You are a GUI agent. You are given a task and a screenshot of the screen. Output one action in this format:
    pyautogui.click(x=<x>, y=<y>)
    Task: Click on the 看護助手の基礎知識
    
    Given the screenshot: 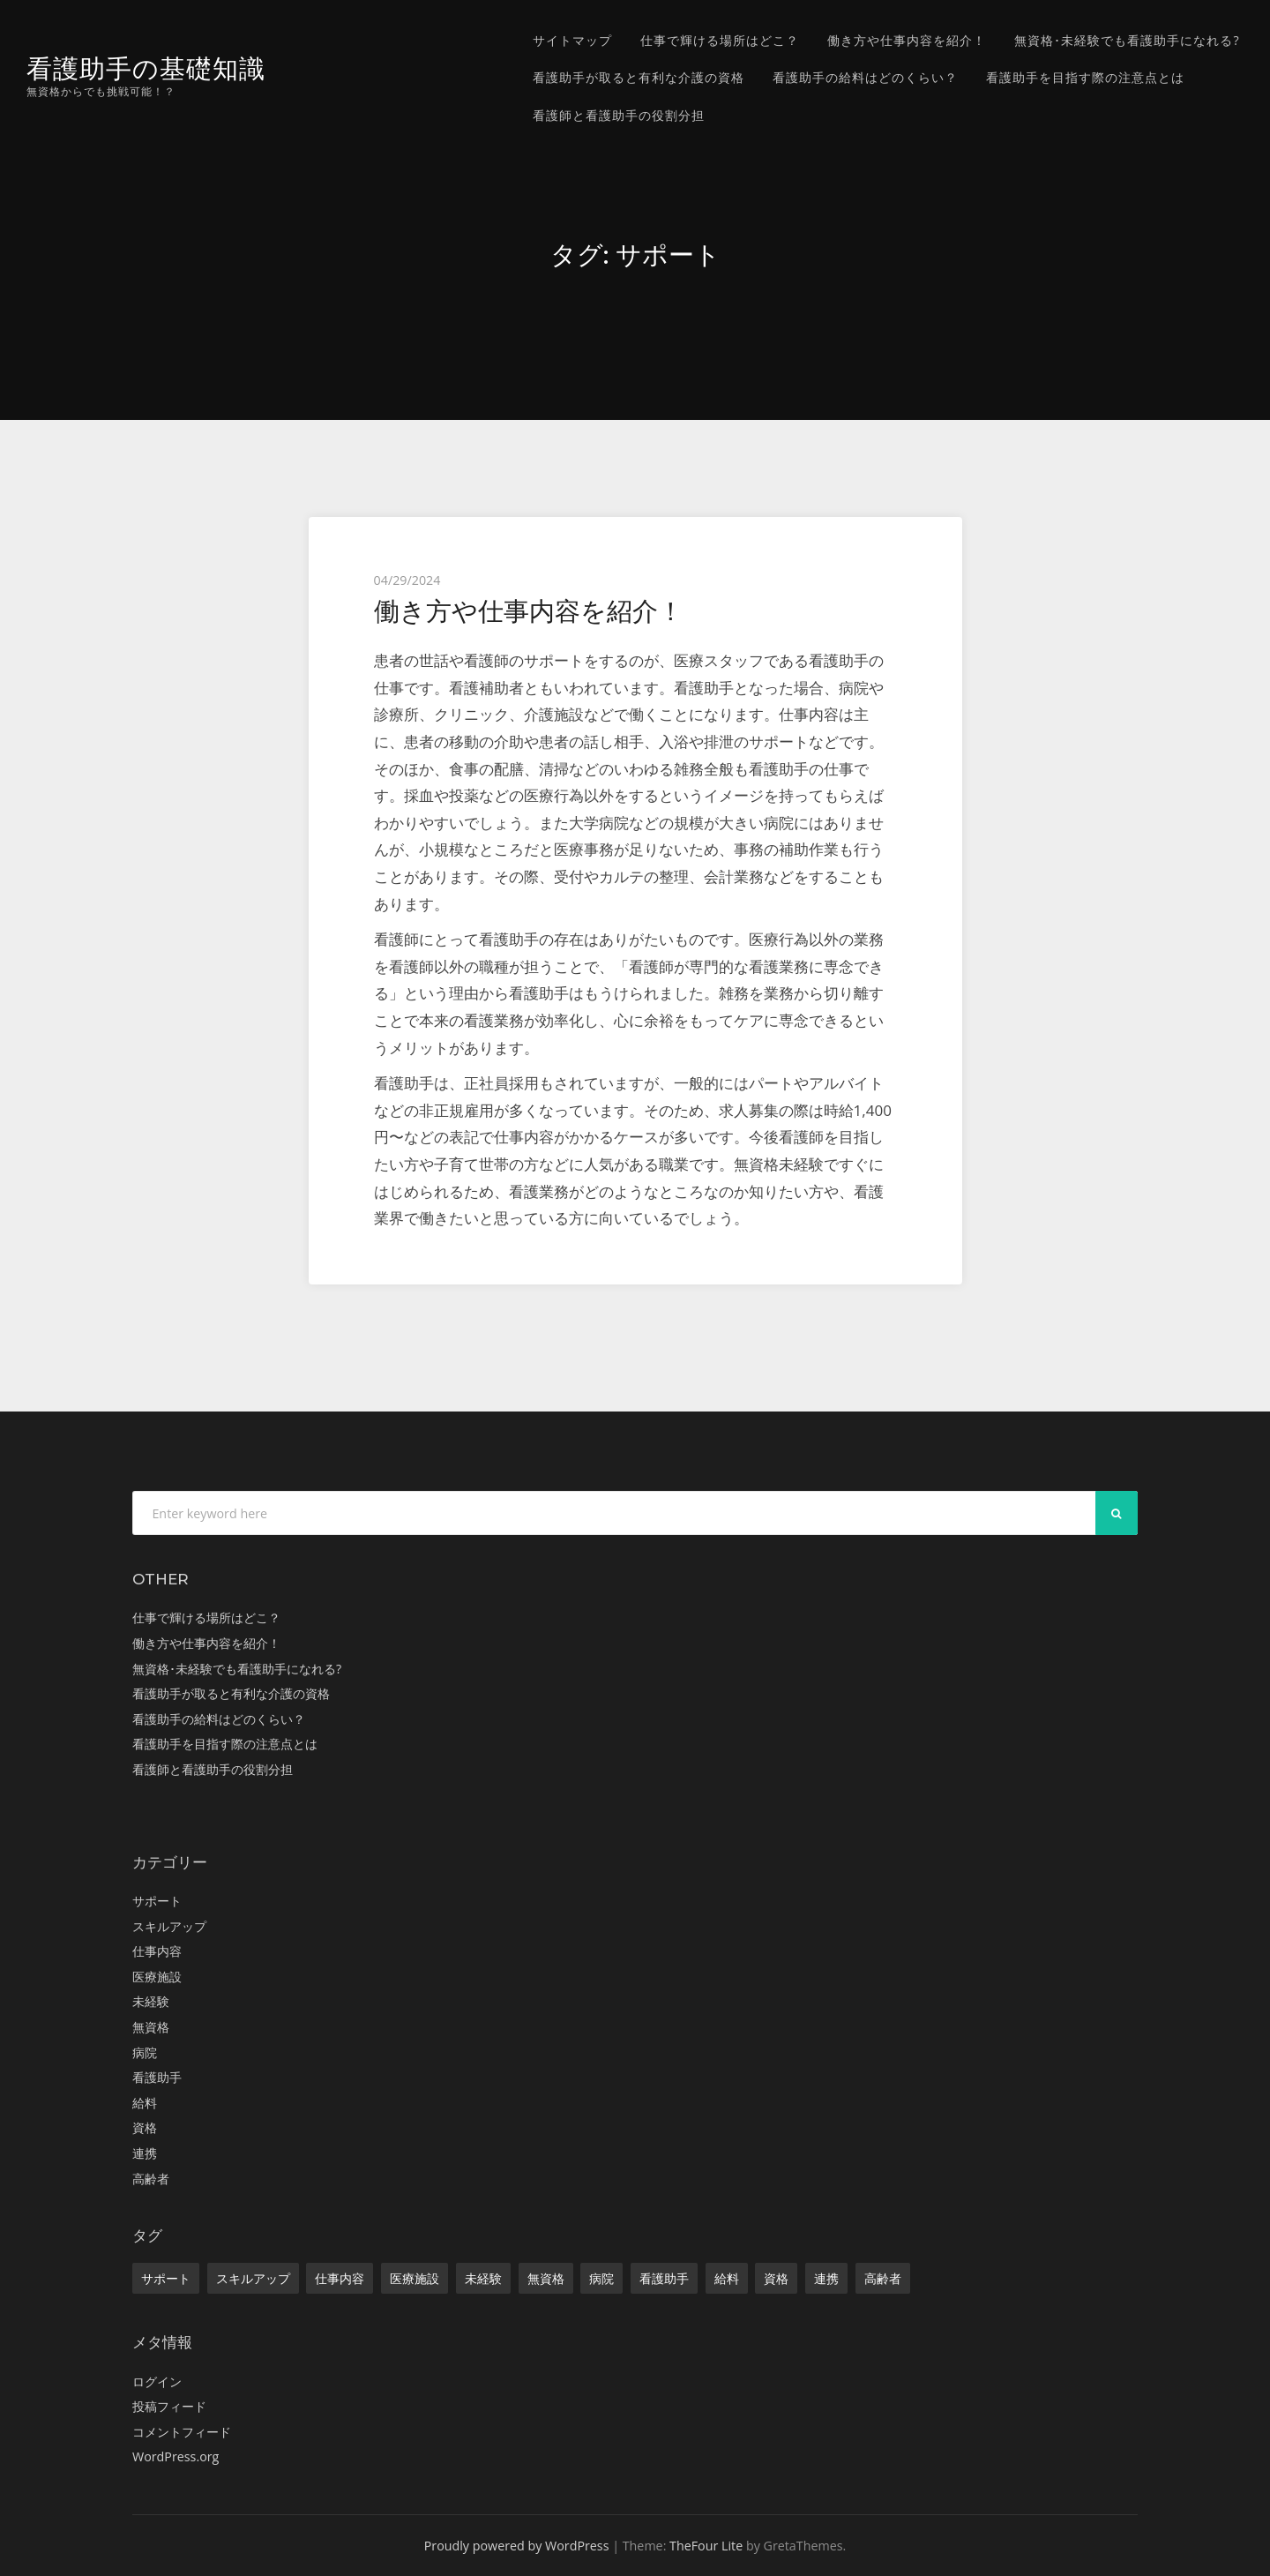 What is the action you would take?
    pyautogui.click(x=145, y=68)
    